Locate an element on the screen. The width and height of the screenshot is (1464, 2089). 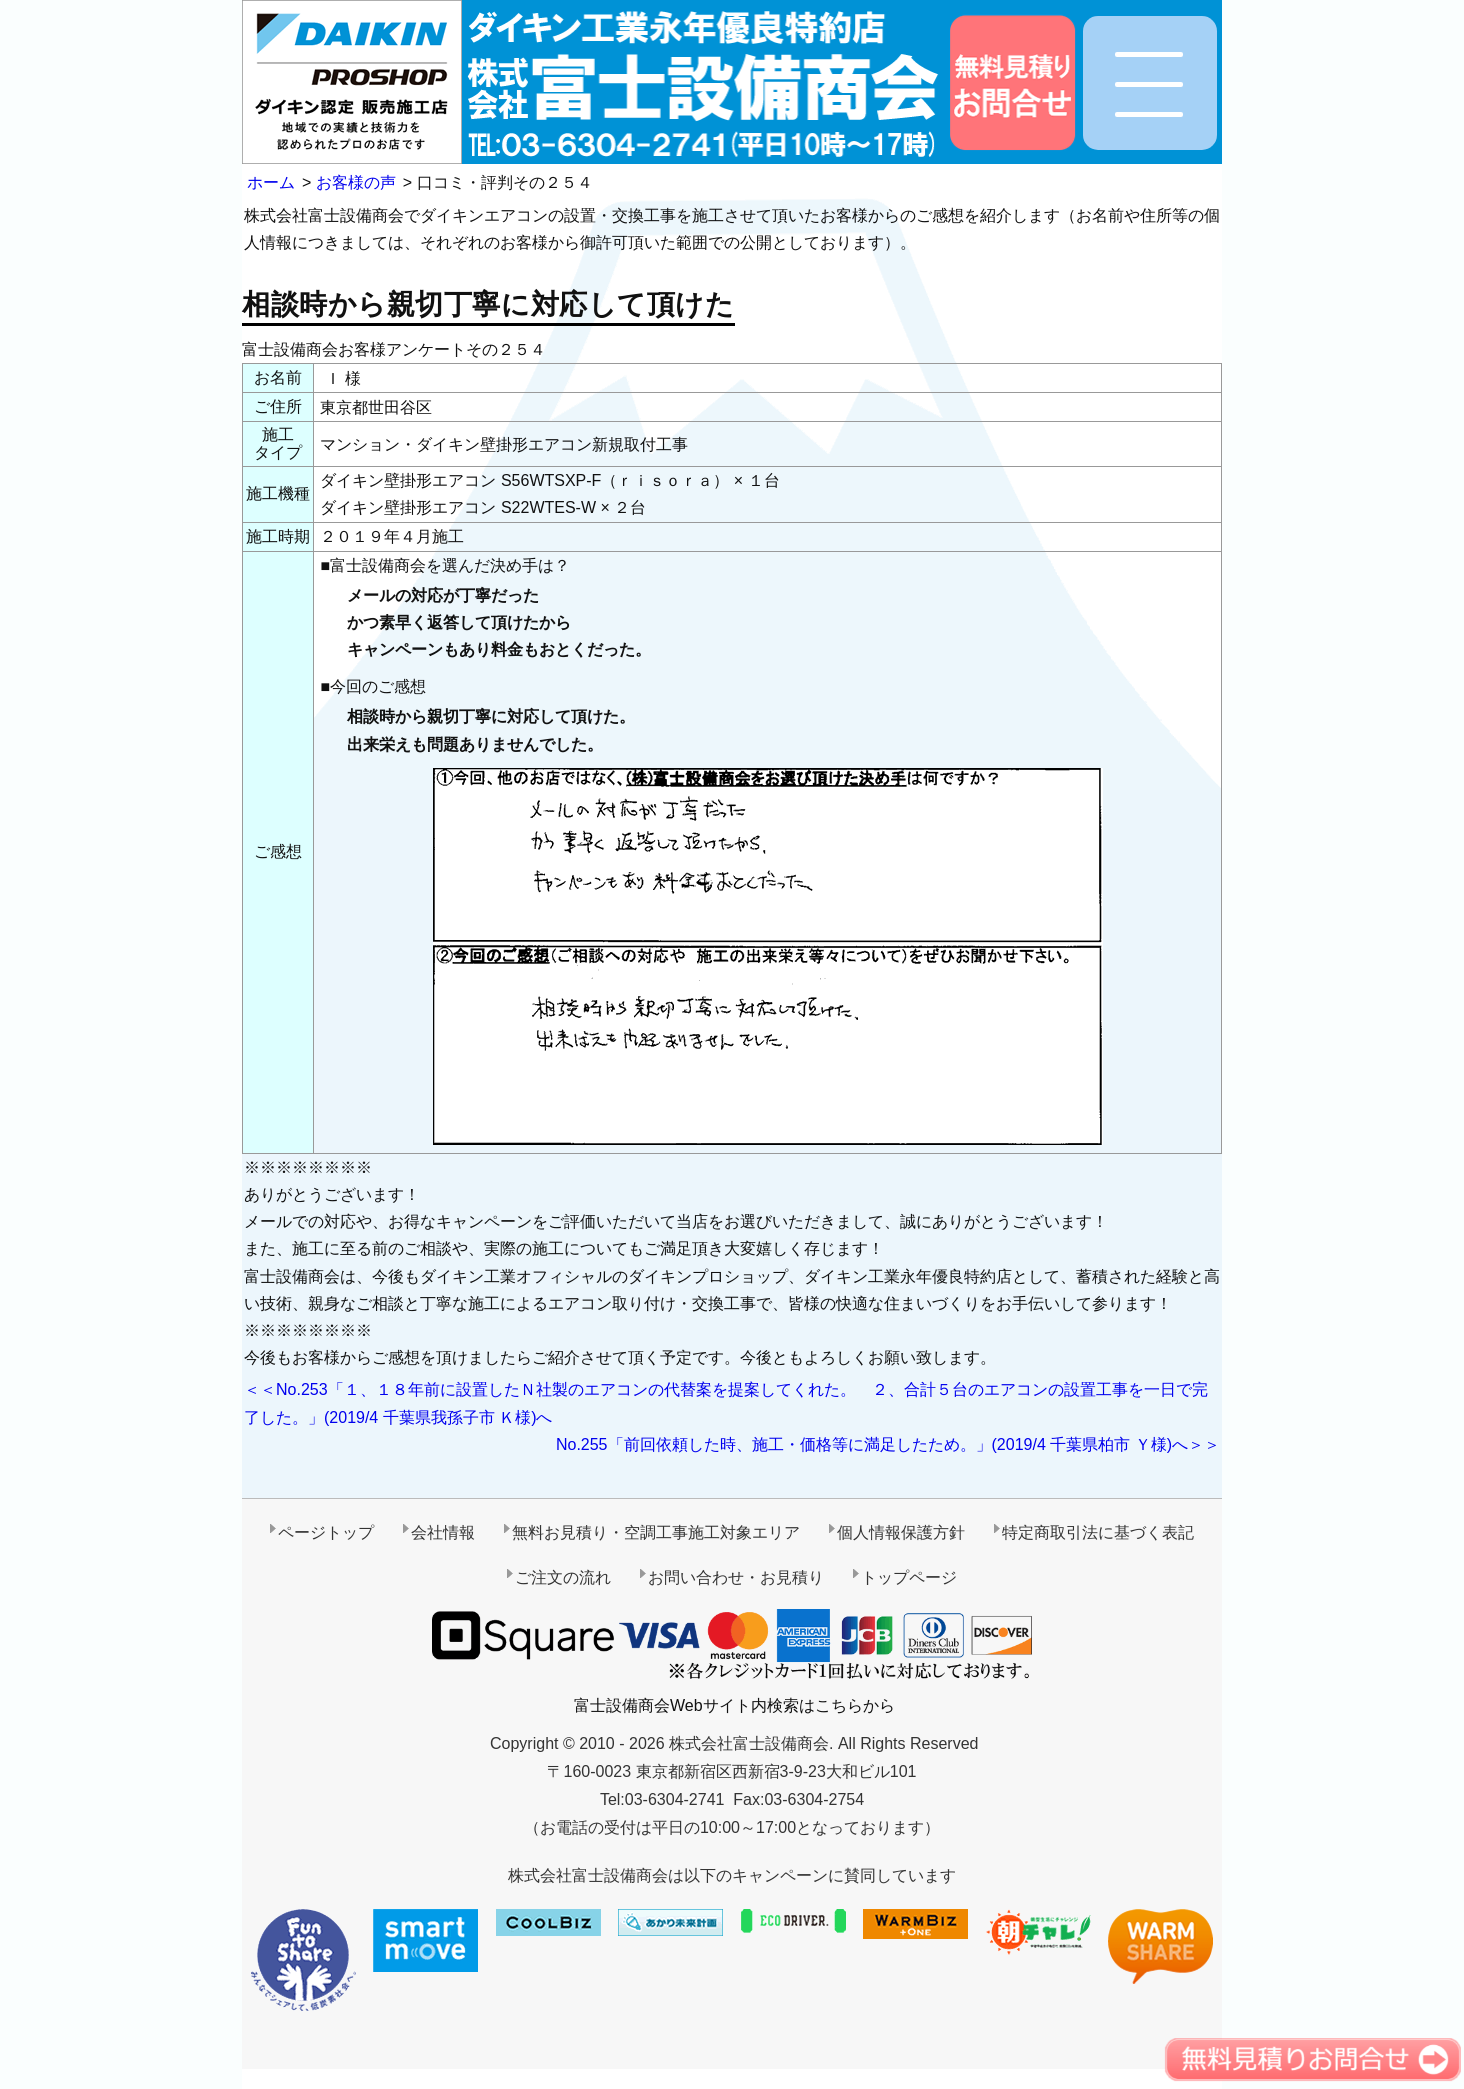
無料お見積り・空調工事施工対象エリア is located at coordinates (656, 1532).